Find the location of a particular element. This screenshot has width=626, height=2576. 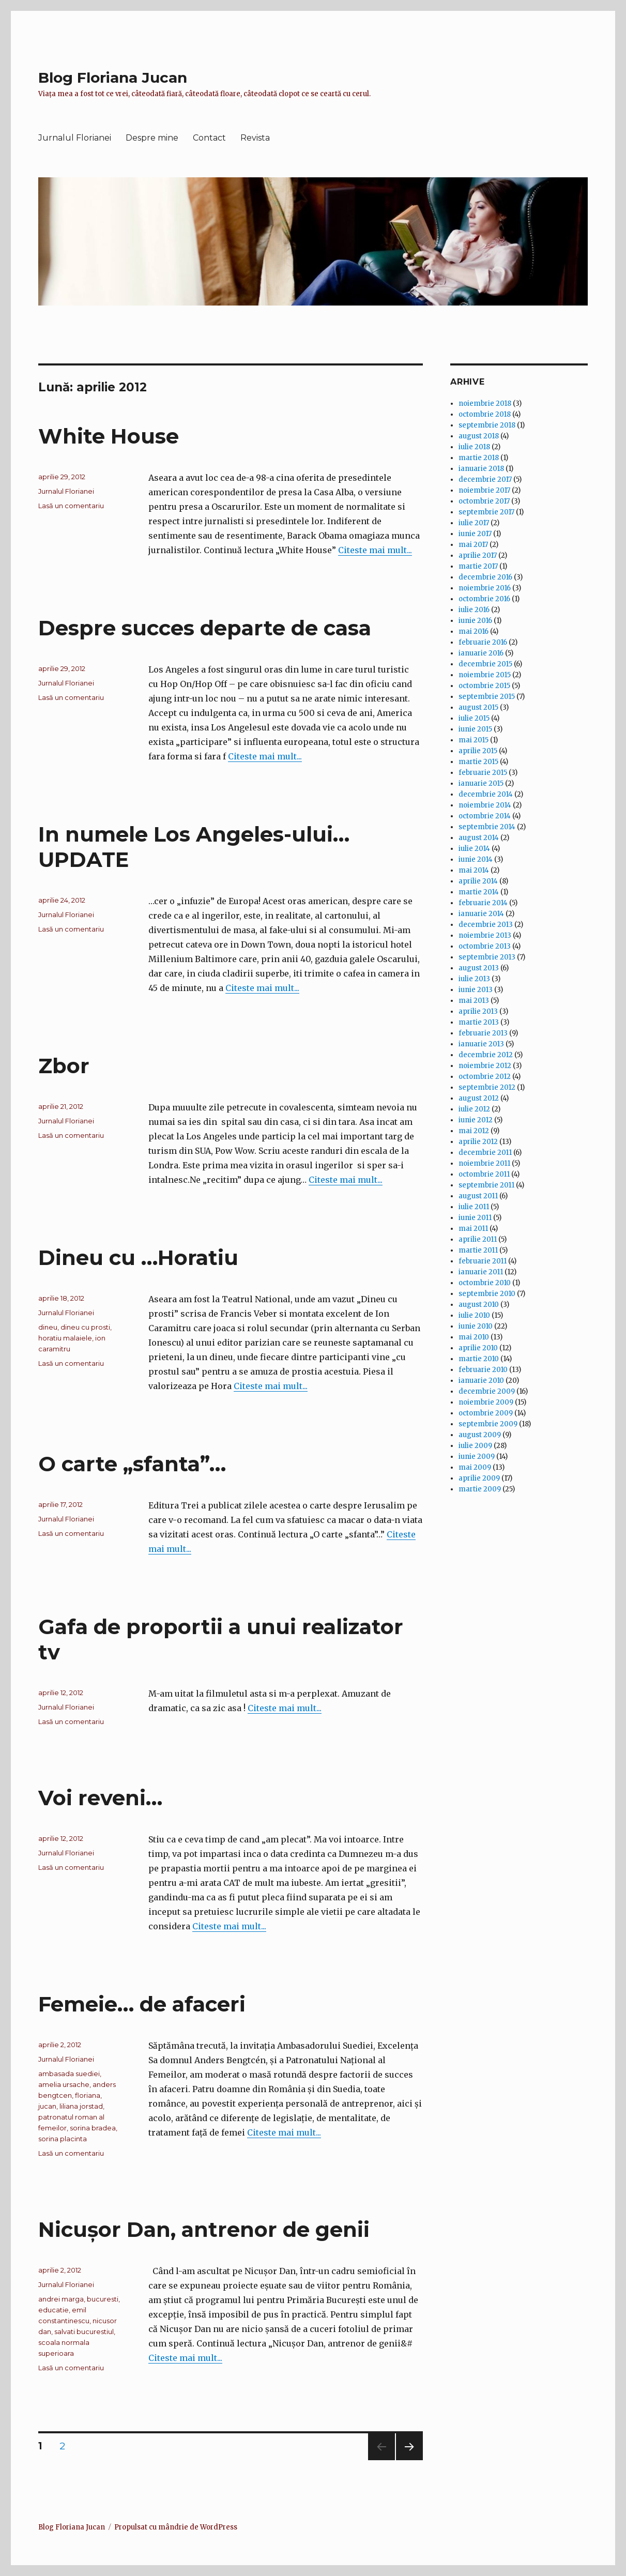

martie 2015 is located at coordinates (478, 761).